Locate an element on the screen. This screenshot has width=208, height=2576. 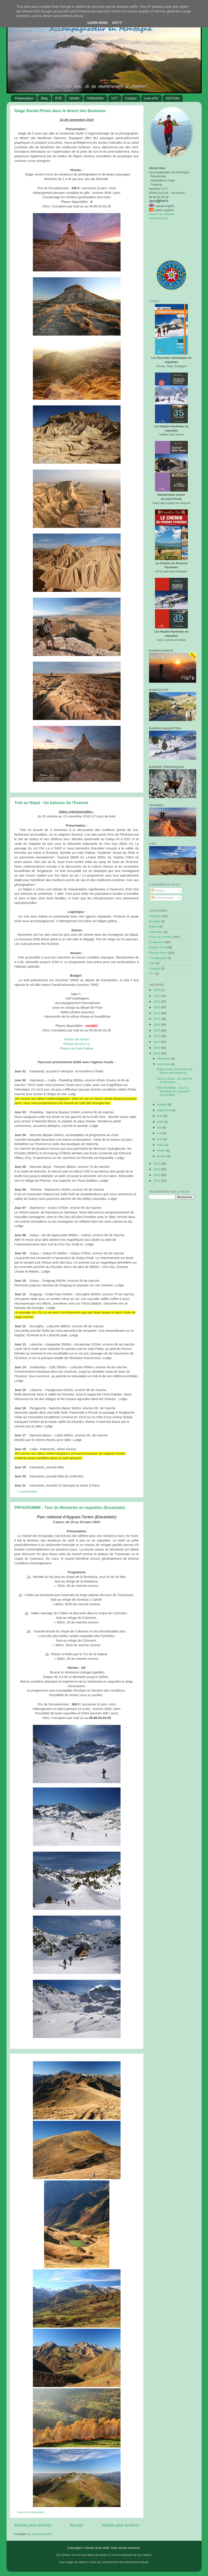
2024 is located at coordinates (157, 1001).